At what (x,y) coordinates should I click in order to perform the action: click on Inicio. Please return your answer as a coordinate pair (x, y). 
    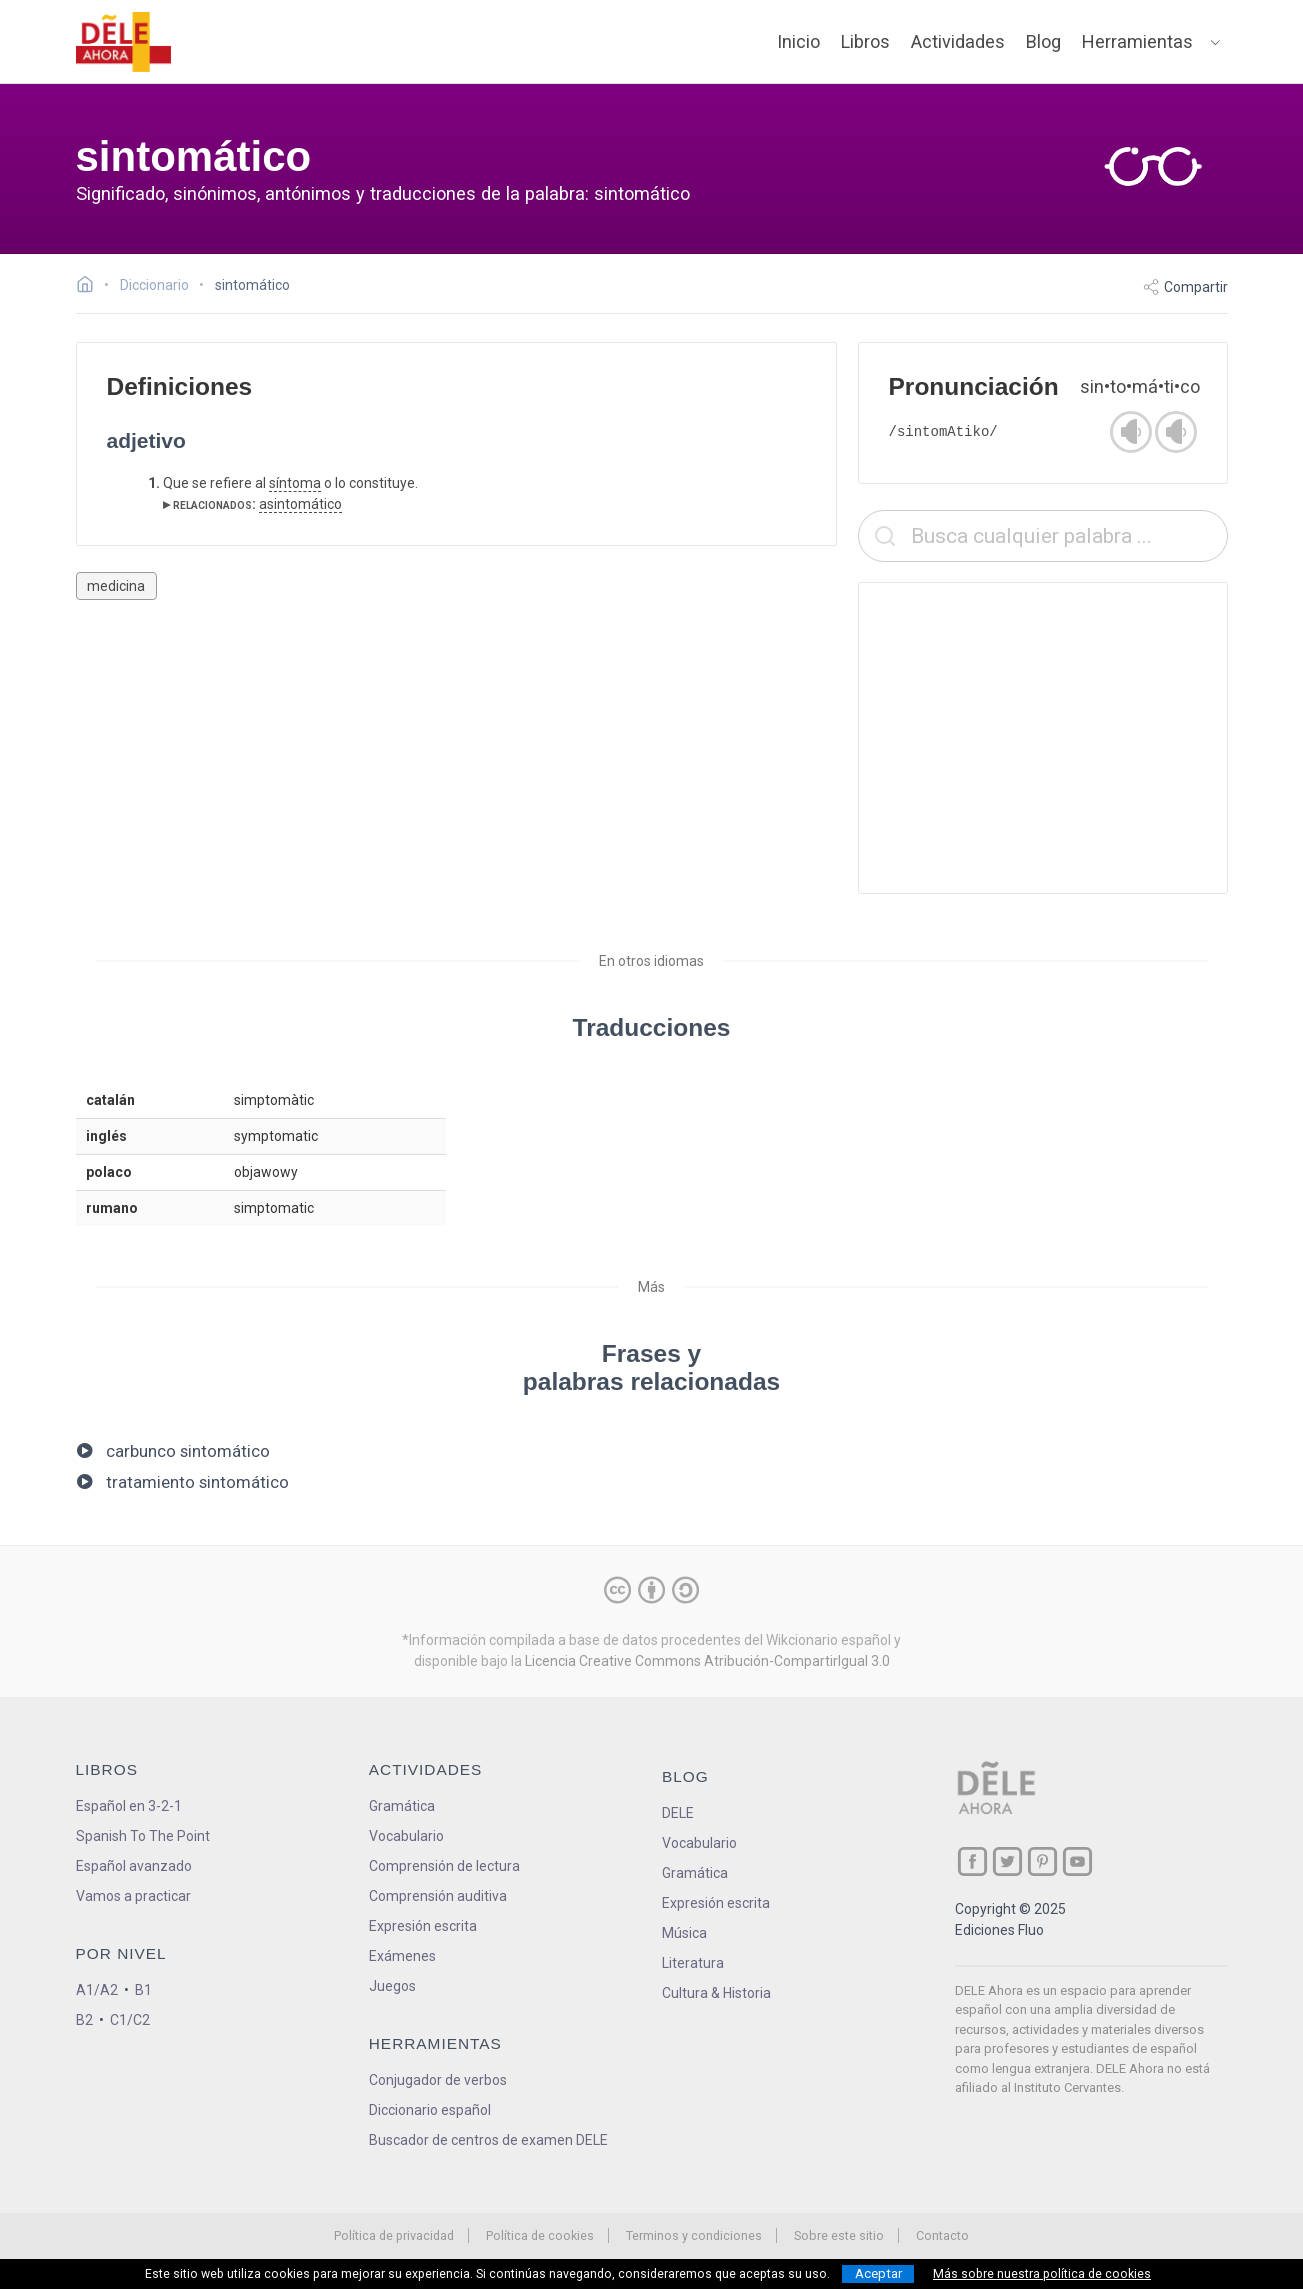
    Looking at the image, I should click on (798, 41).